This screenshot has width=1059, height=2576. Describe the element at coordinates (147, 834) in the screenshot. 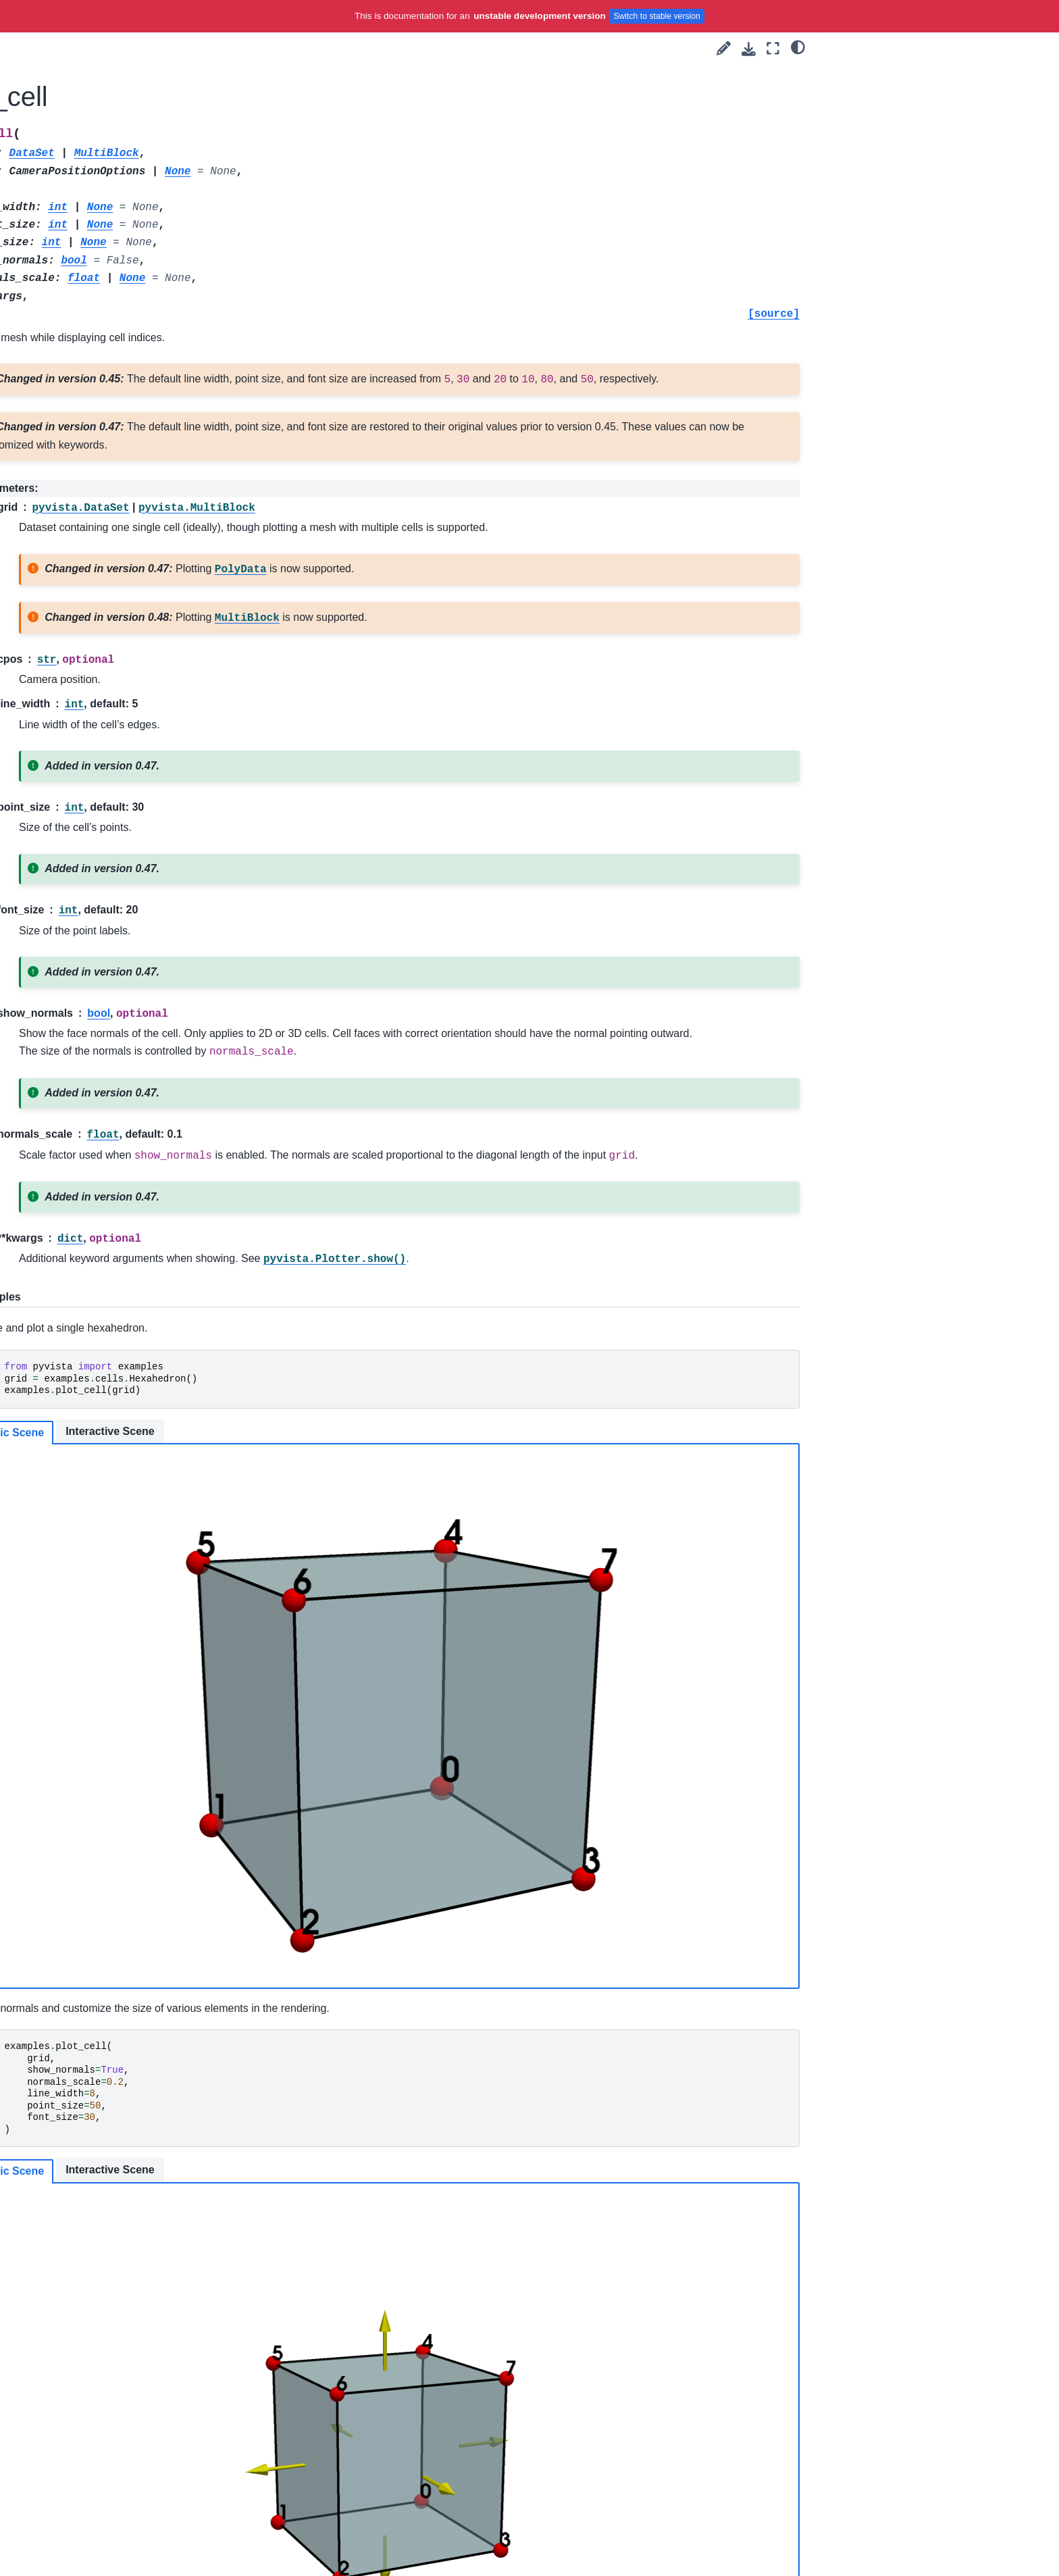

I see `BiQuadraticTriangle` at that location.